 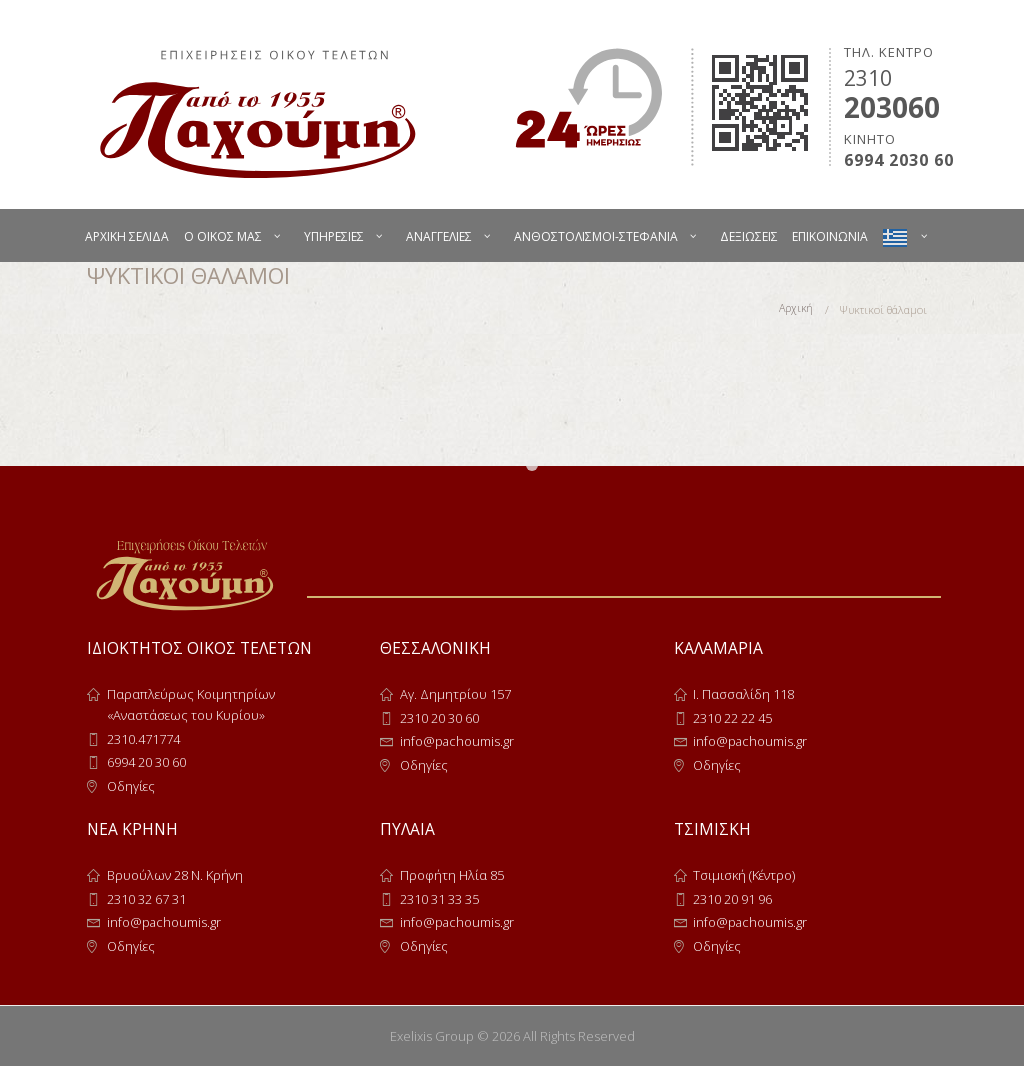 What do you see at coordinates (795, 309) in the screenshot?
I see `Αρχική` at bounding box center [795, 309].